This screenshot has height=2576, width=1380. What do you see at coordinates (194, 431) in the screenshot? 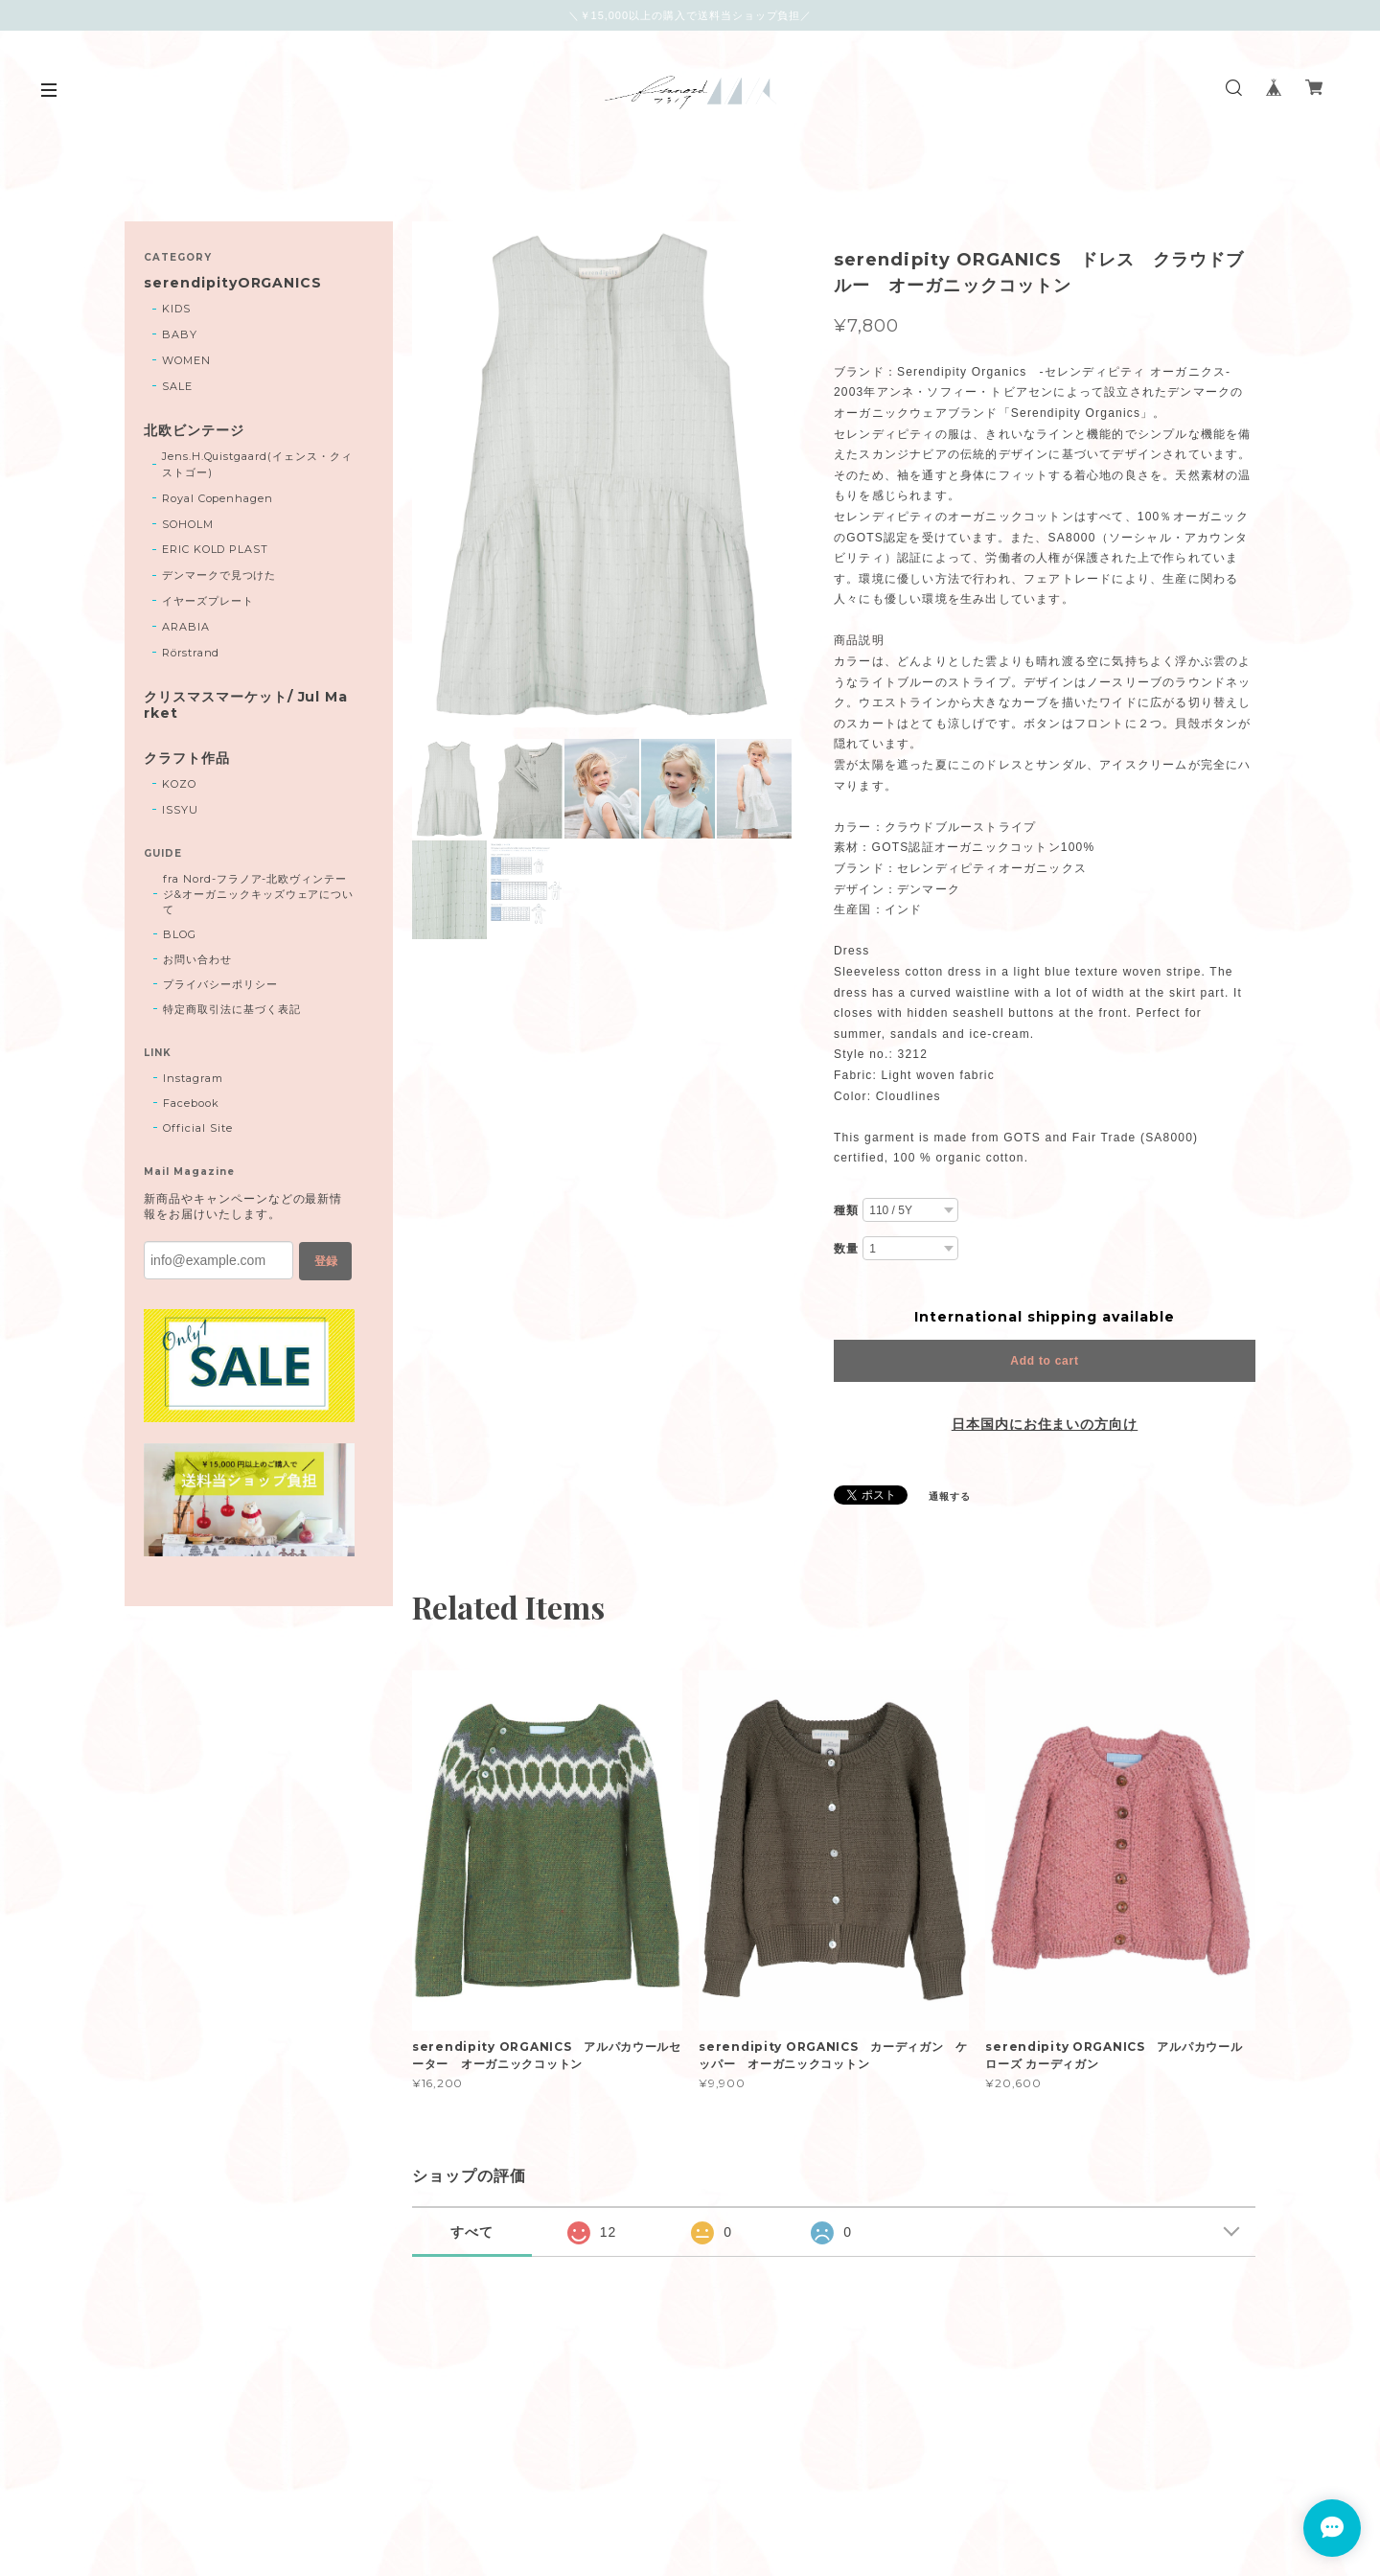
I see `北欧ビンテージ` at bounding box center [194, 431].